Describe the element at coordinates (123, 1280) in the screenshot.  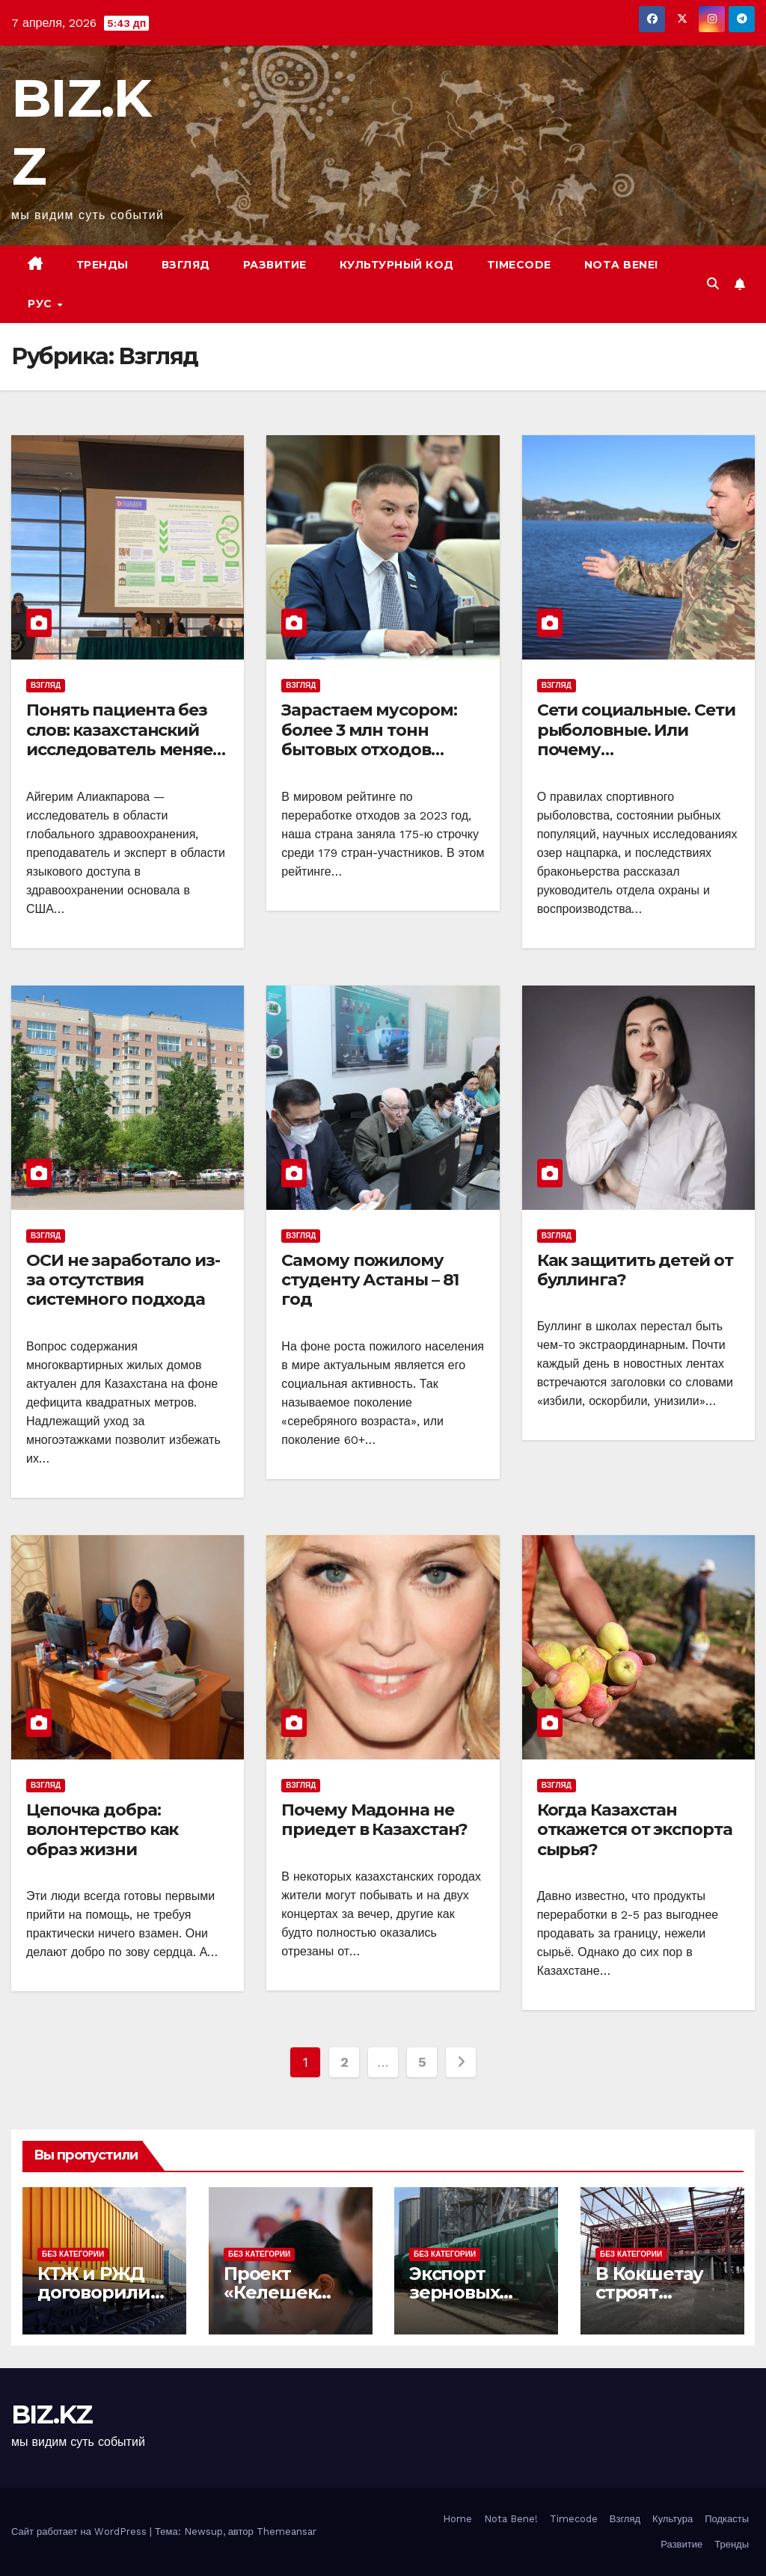
I see `ОСИ не заработало из-за отсутствия системного подхода` at that location.